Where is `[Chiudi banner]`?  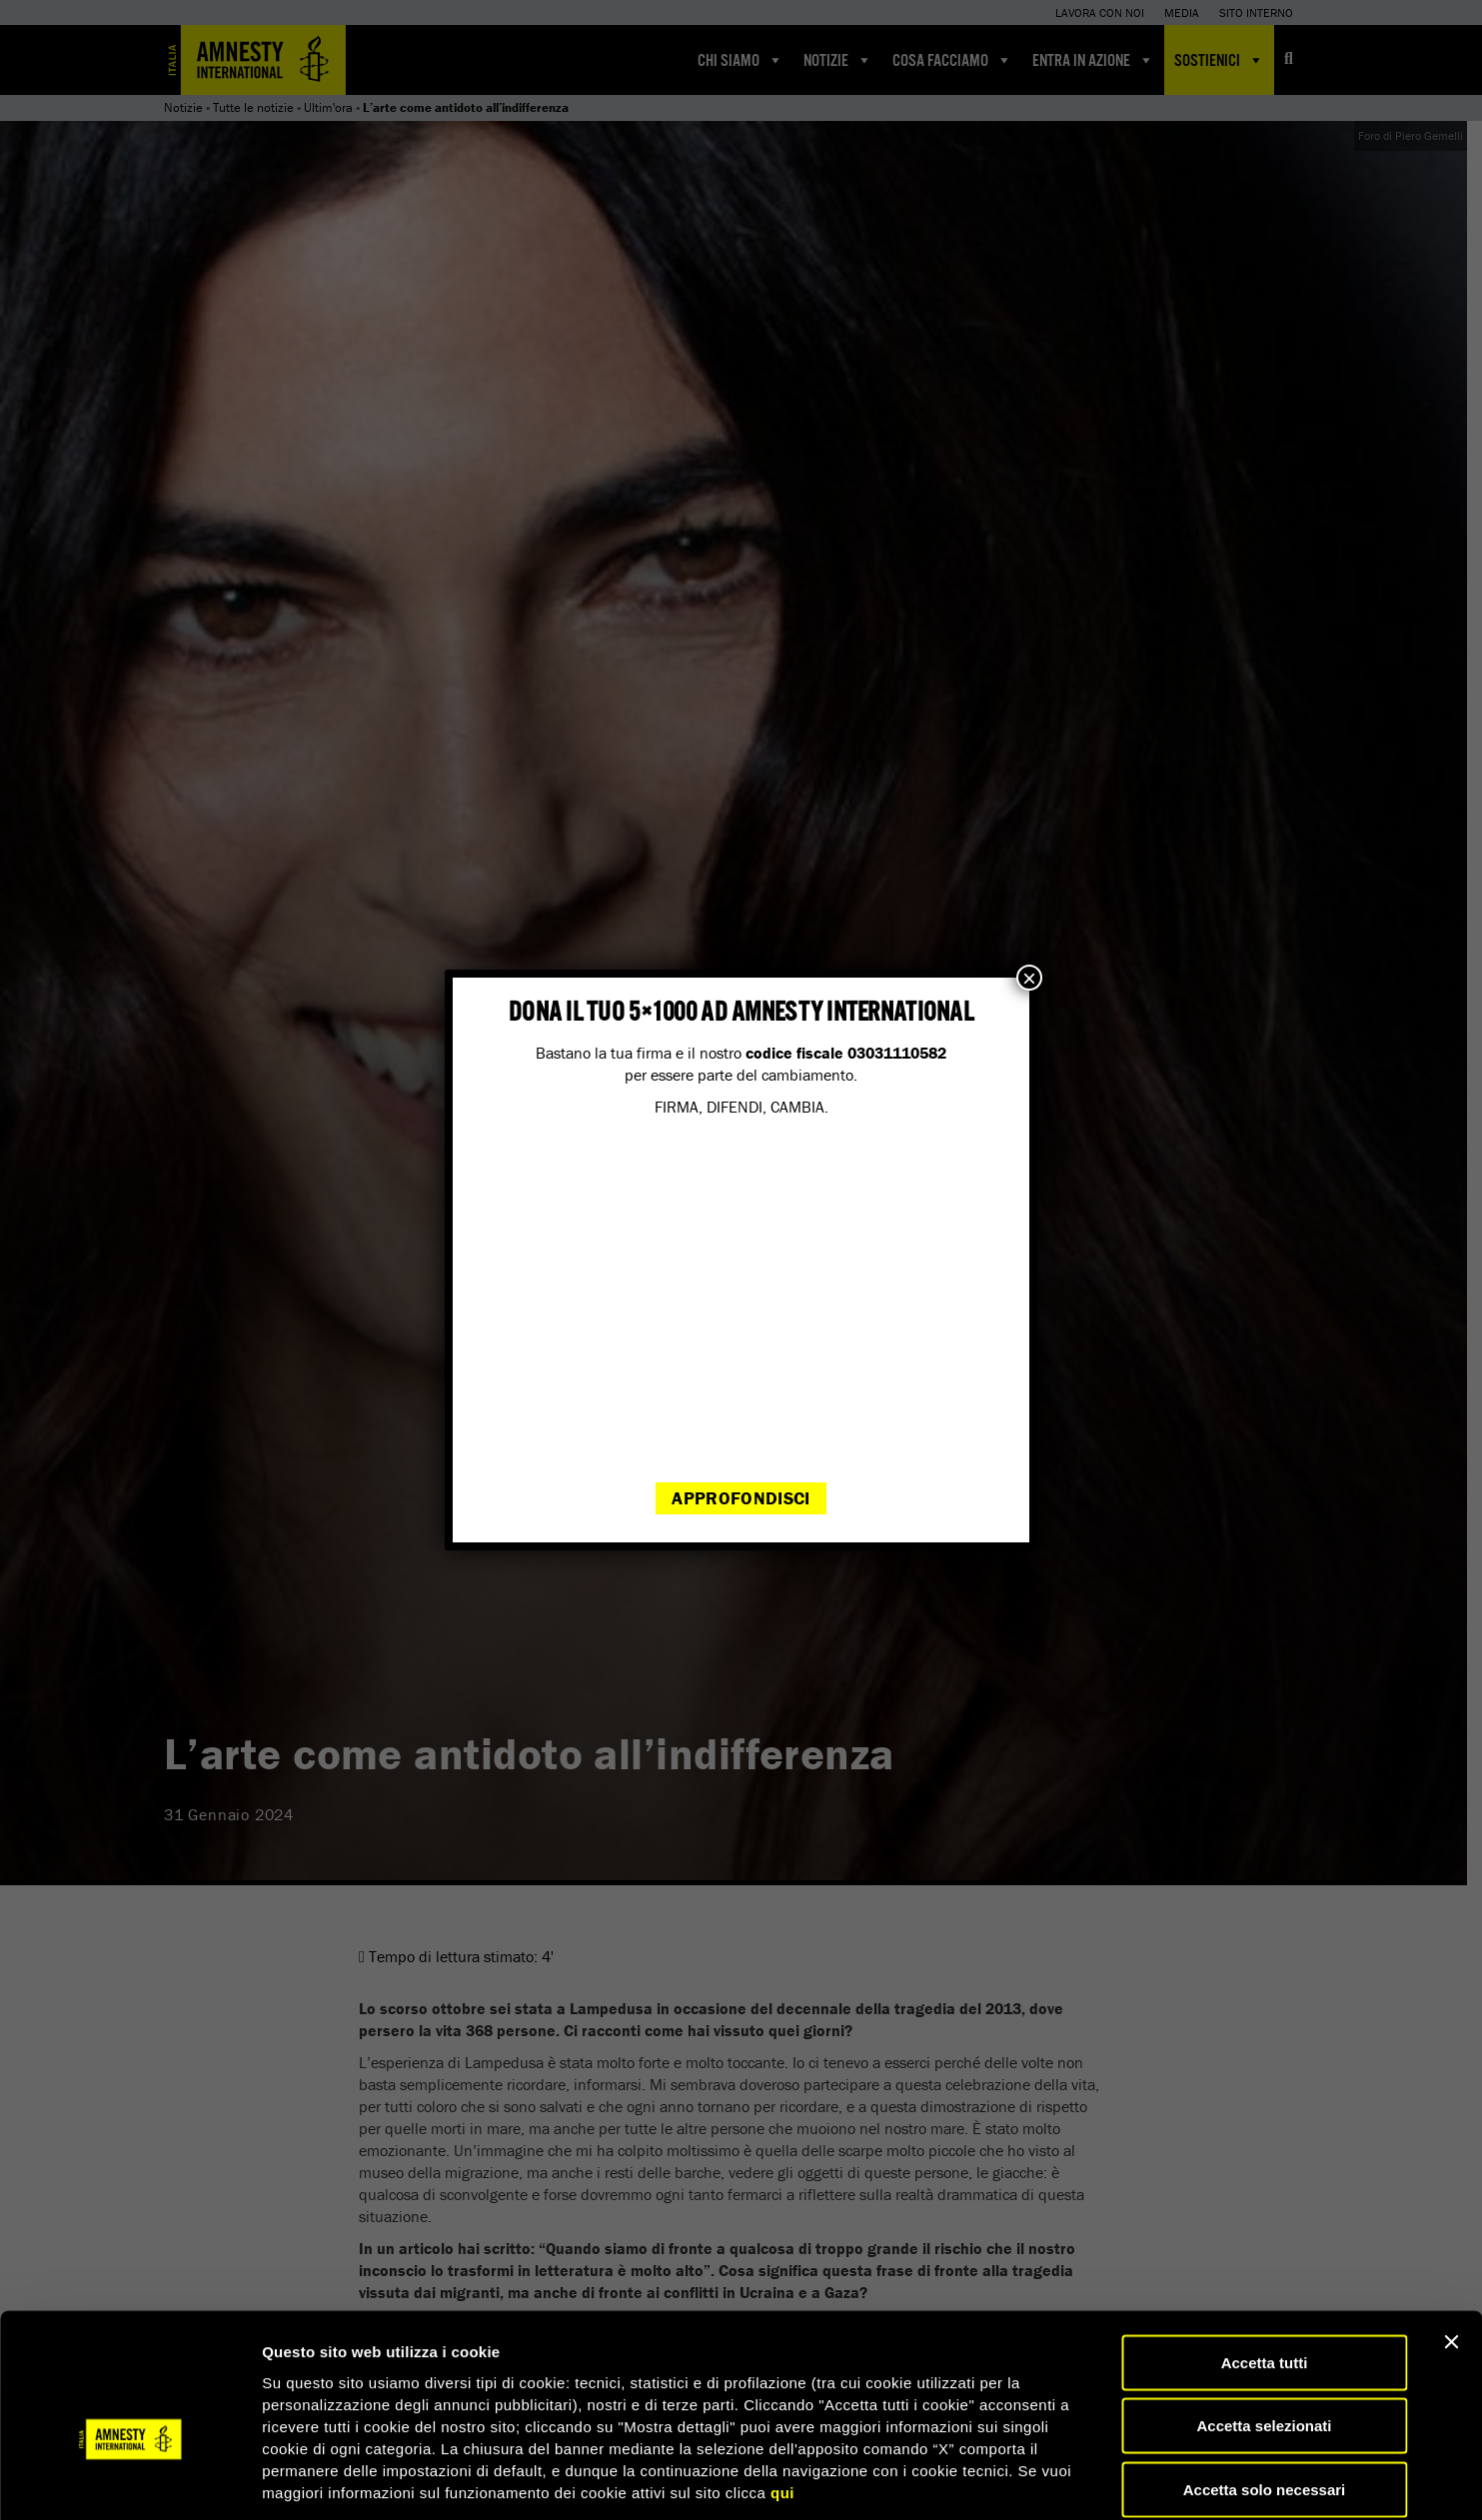 [Chiudi banner] is located at coordinates (1451, 2242).